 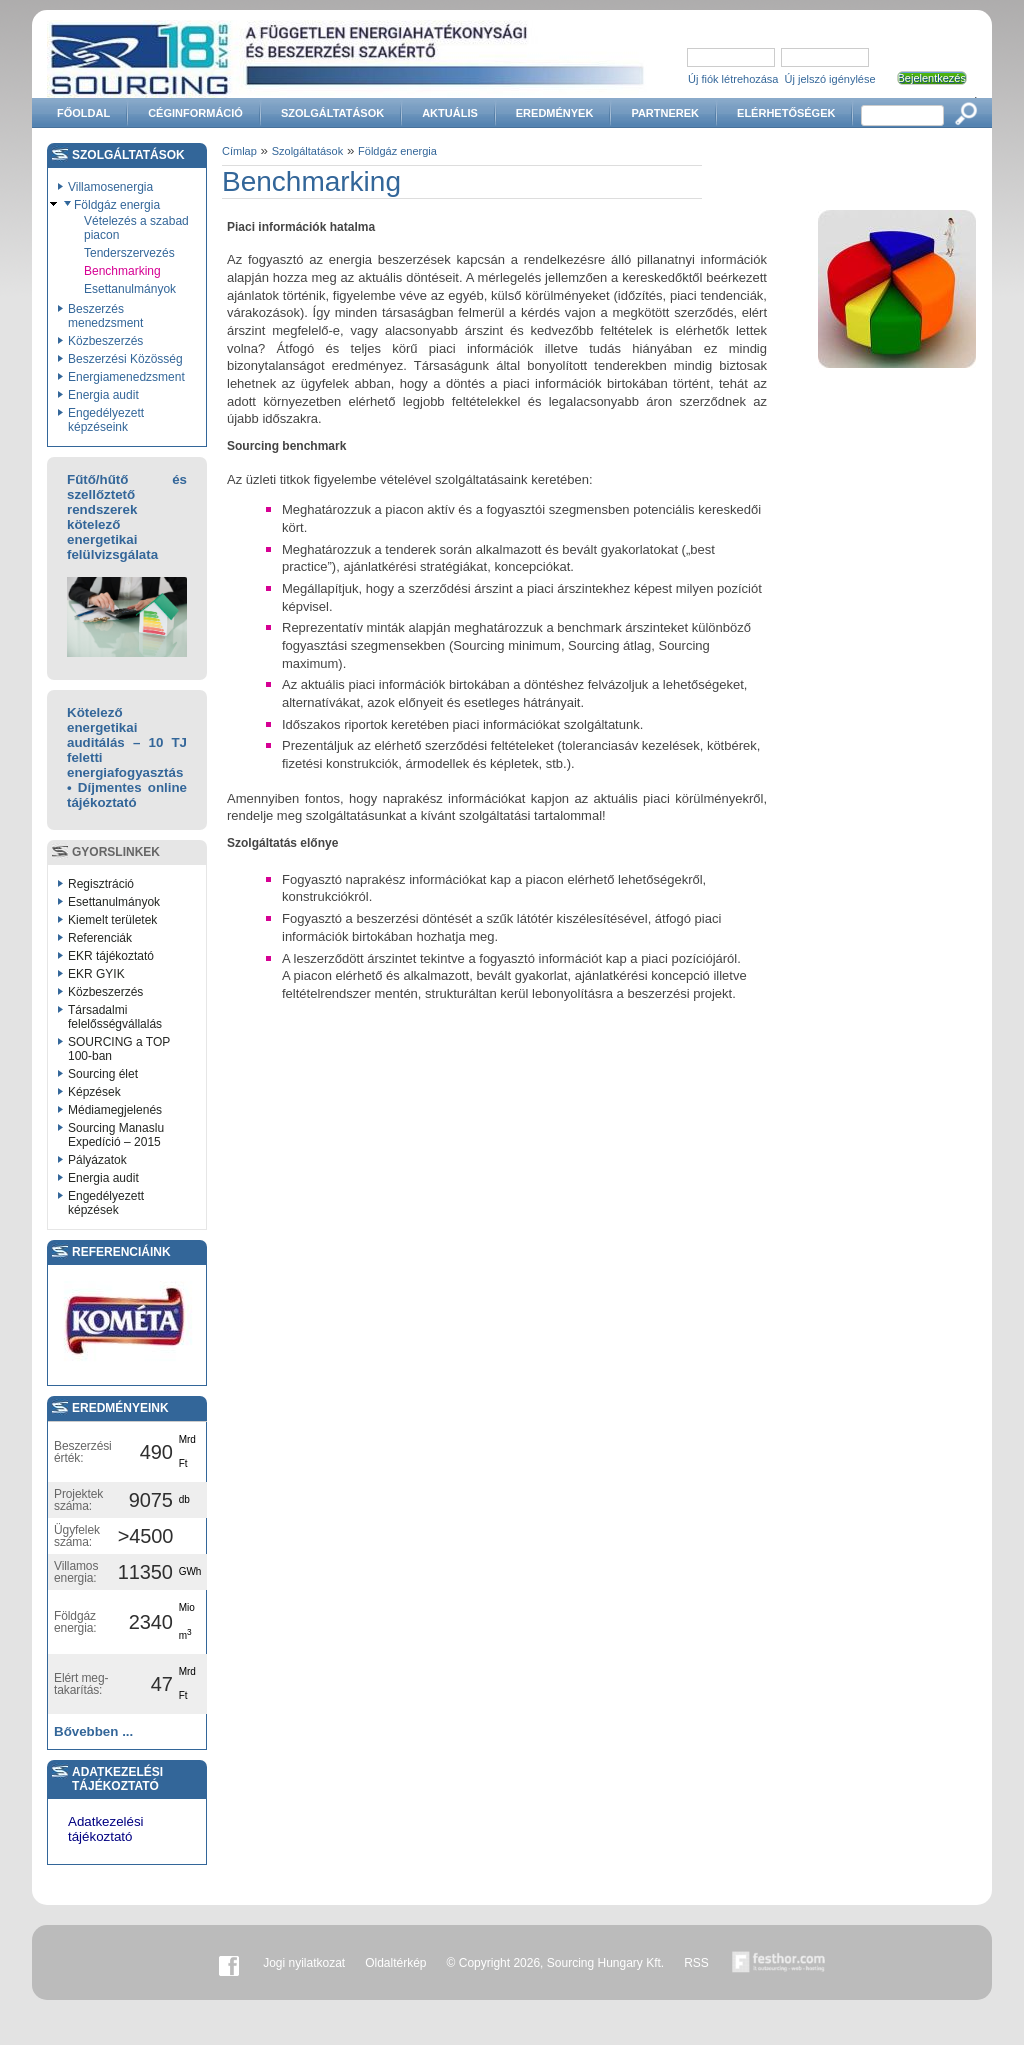 What do you see at coordinates (130, 289) in the screenshot?
I see `Esettanulmányok` at bounding box center [130, 289].